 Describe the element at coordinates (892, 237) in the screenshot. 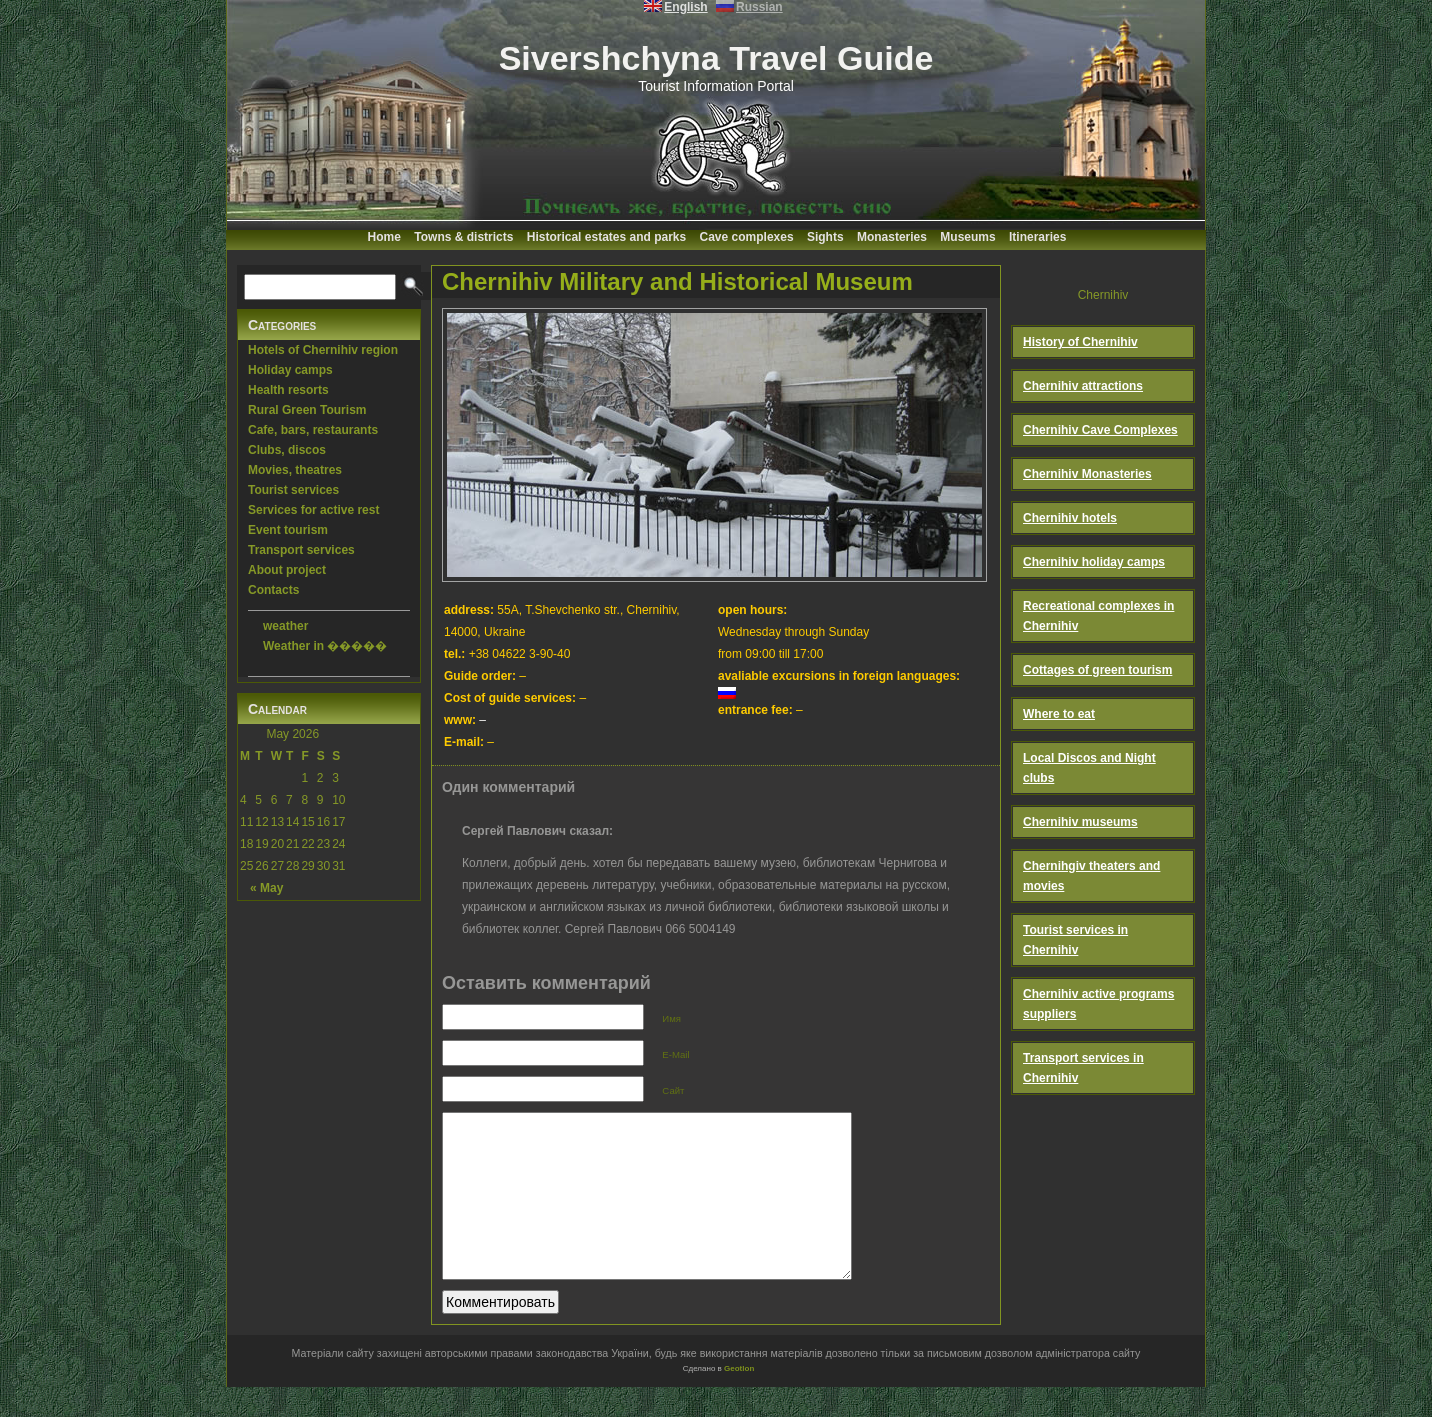

I see `Monasteries` at that location.